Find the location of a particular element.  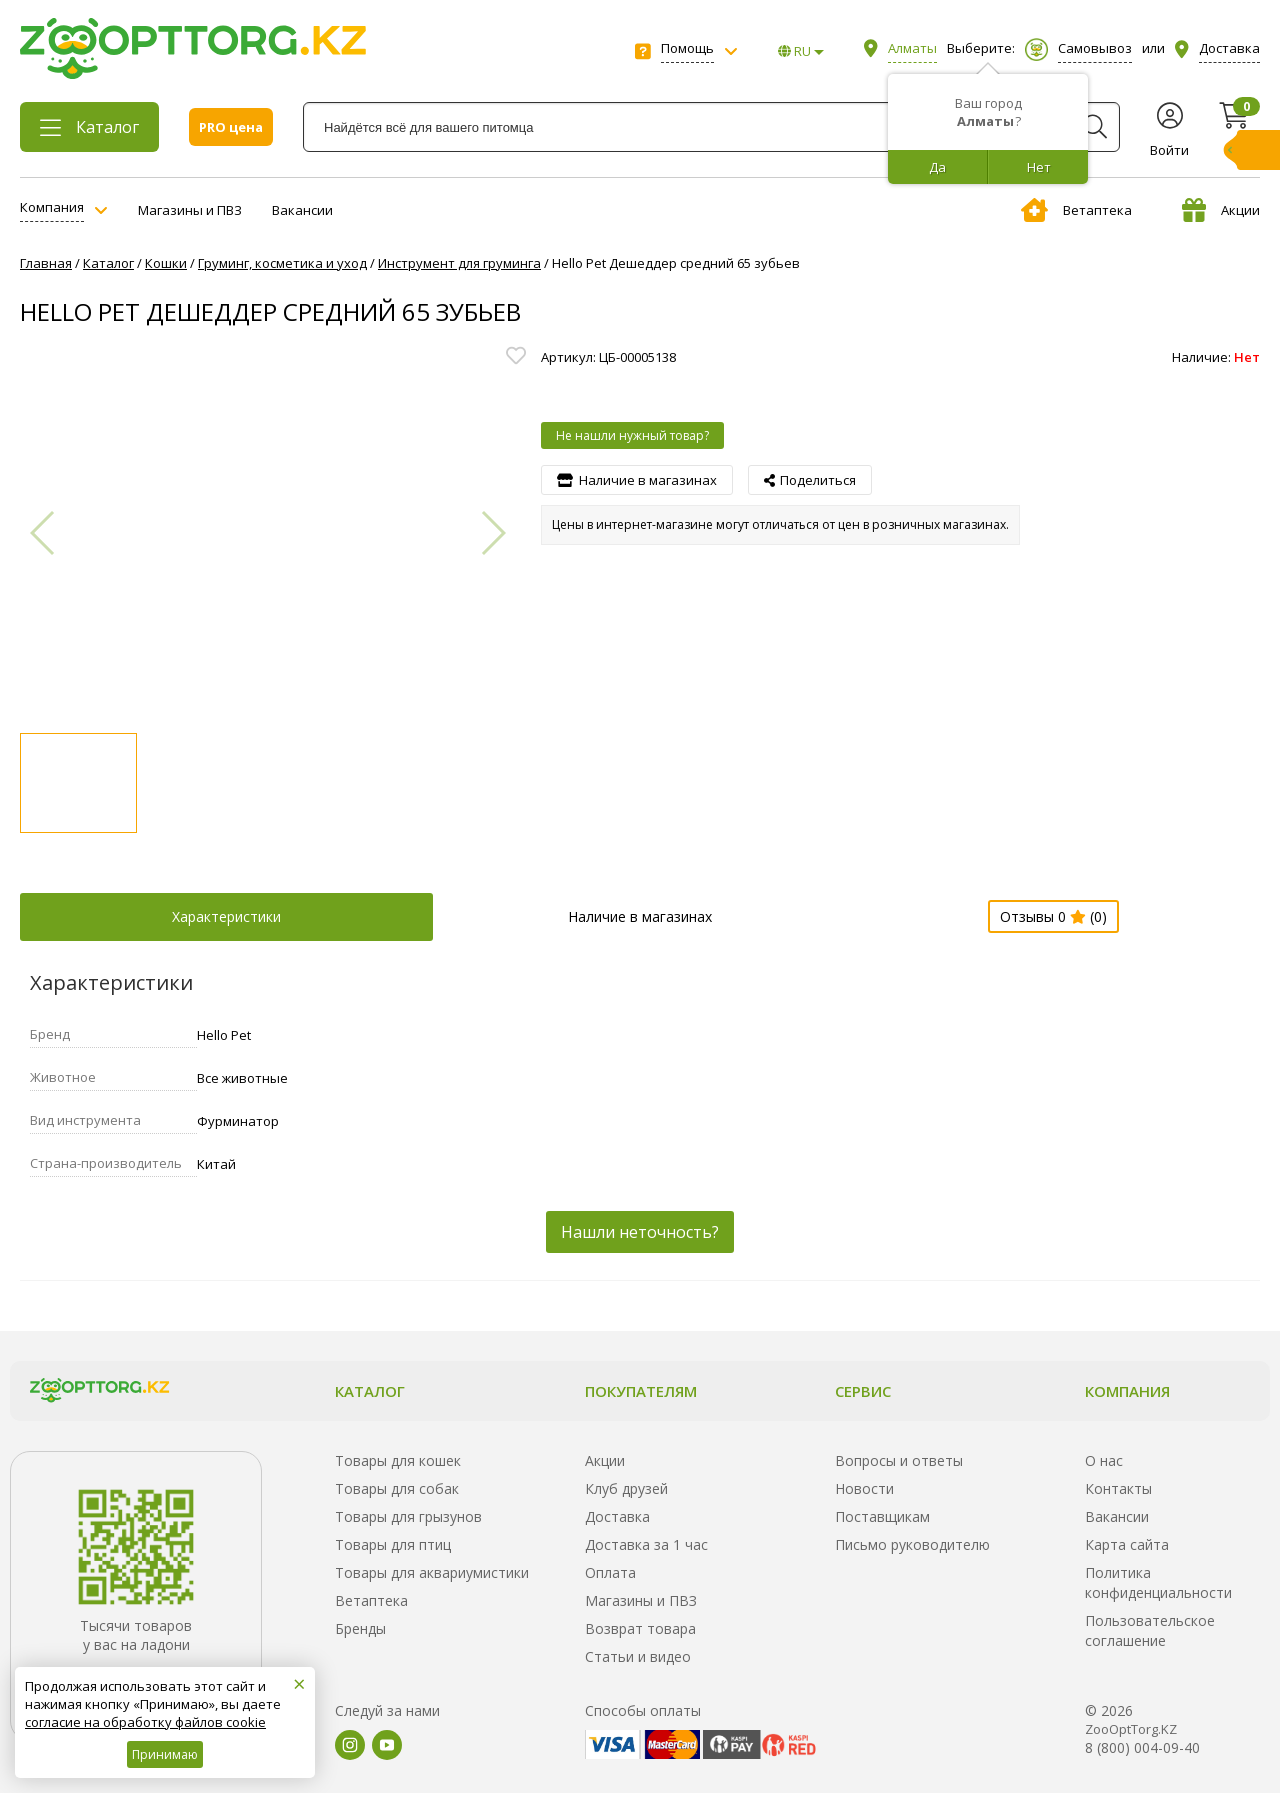

Политика конфиденциальности is located at coordinates (1158, 1582).